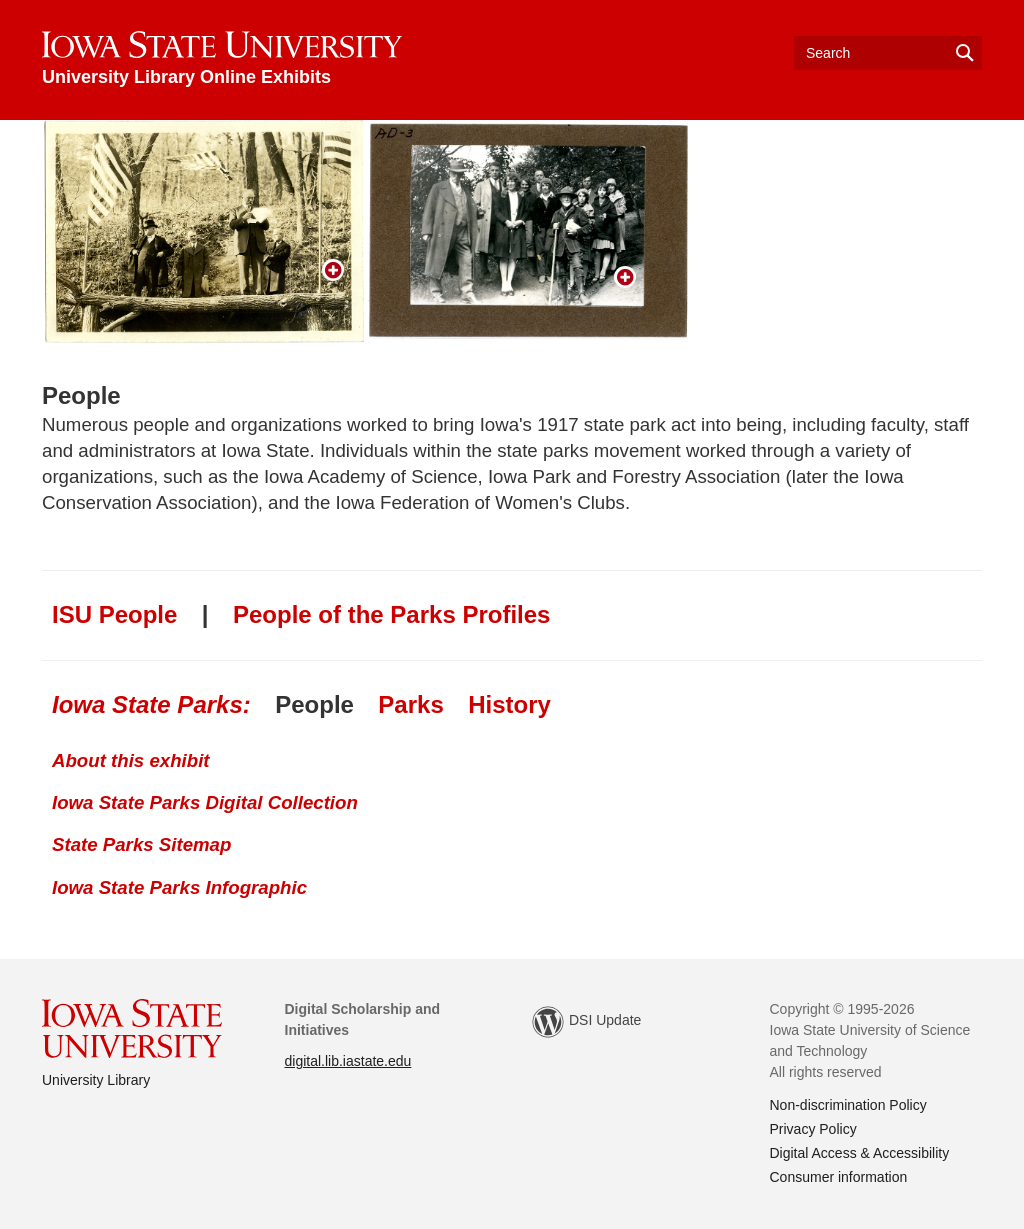  Describe the element at coordinates (888, 53) in the screenshot. I see `[Text input for search]` at that location.